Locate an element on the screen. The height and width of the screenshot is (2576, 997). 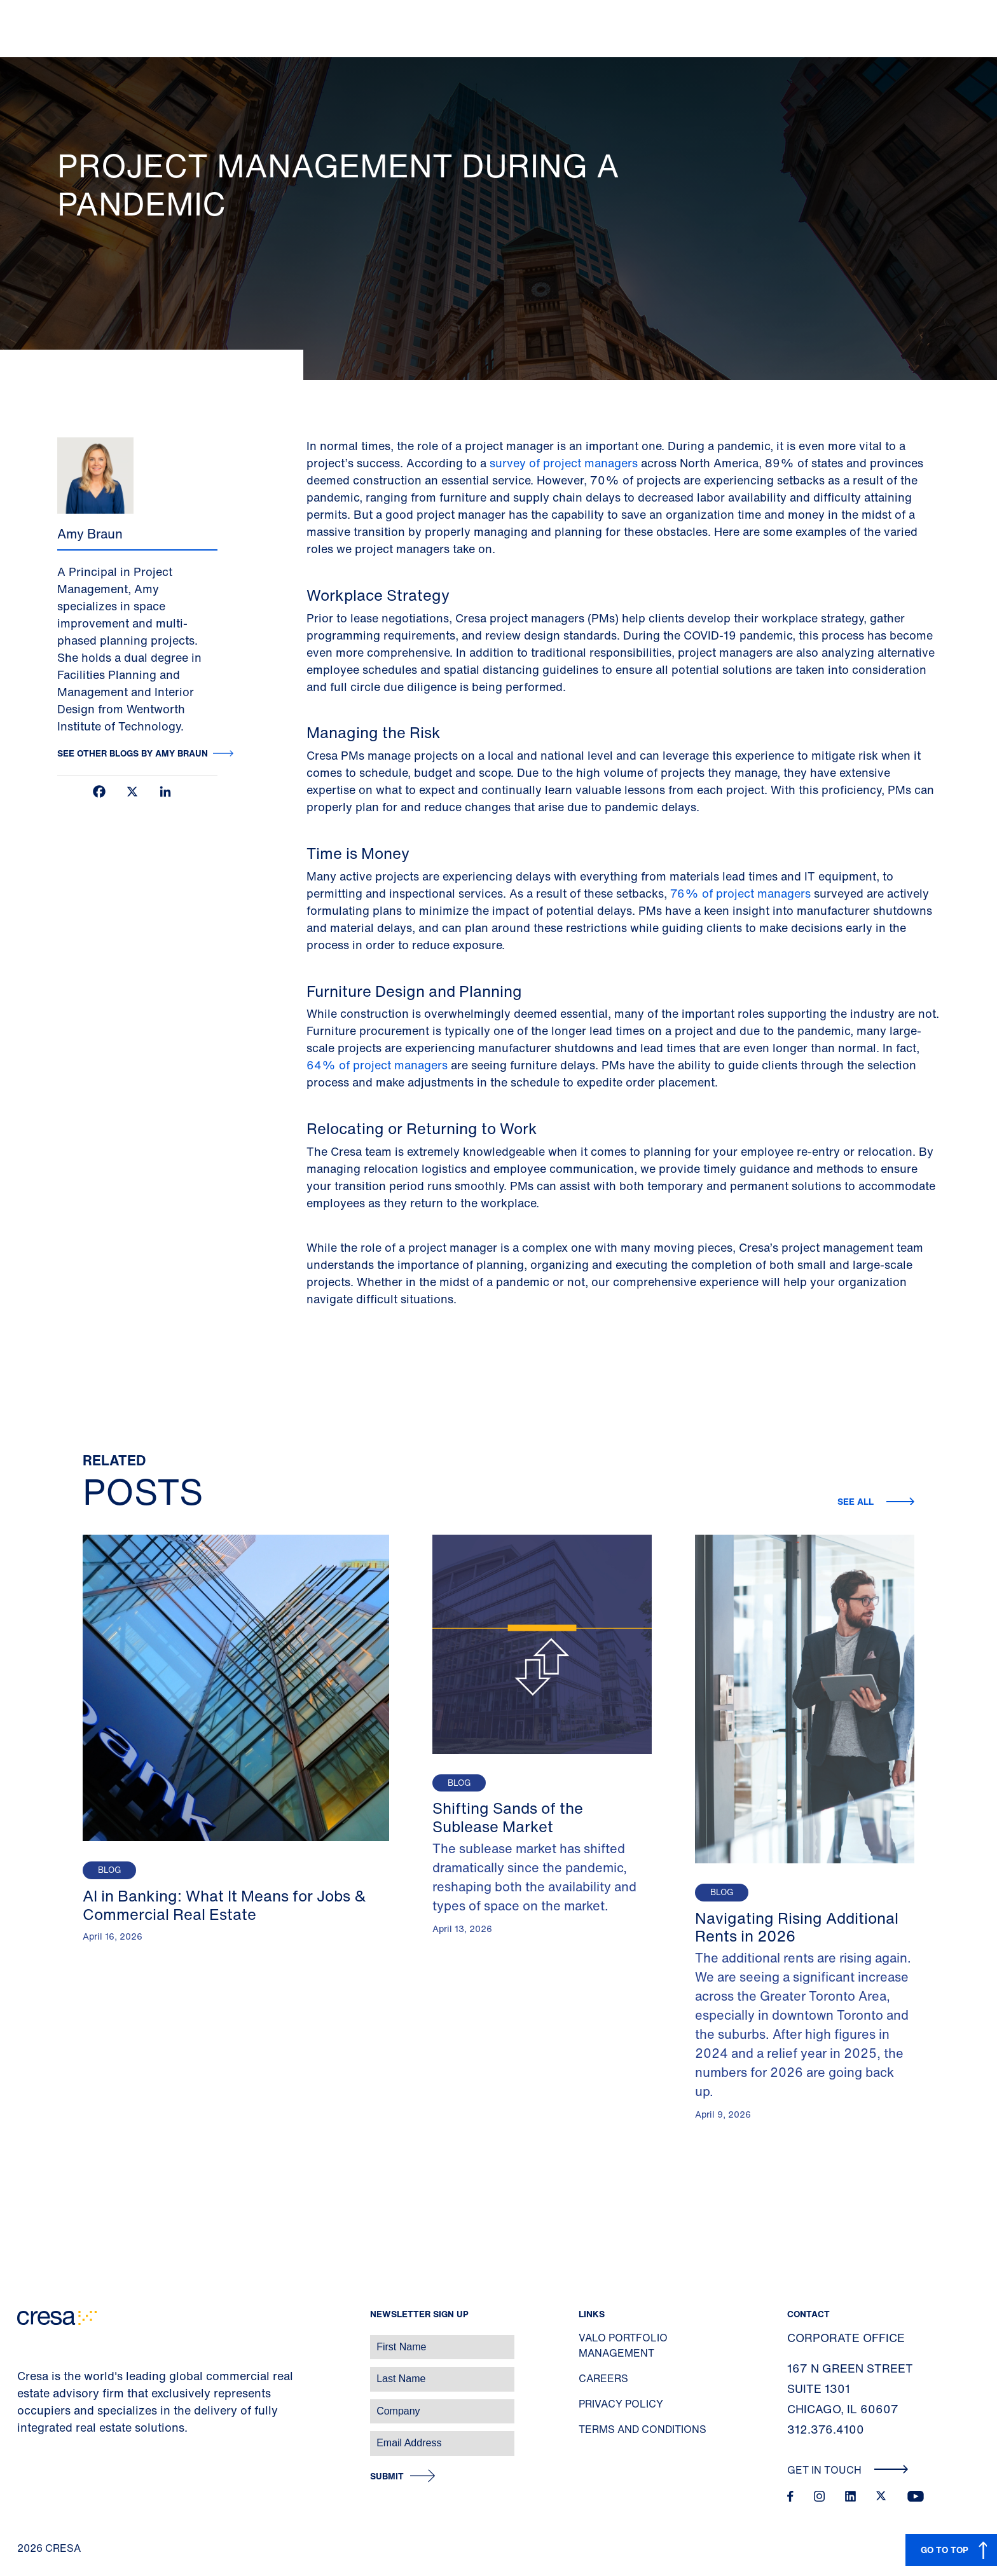
See all is located at coordinates (856, 1501).